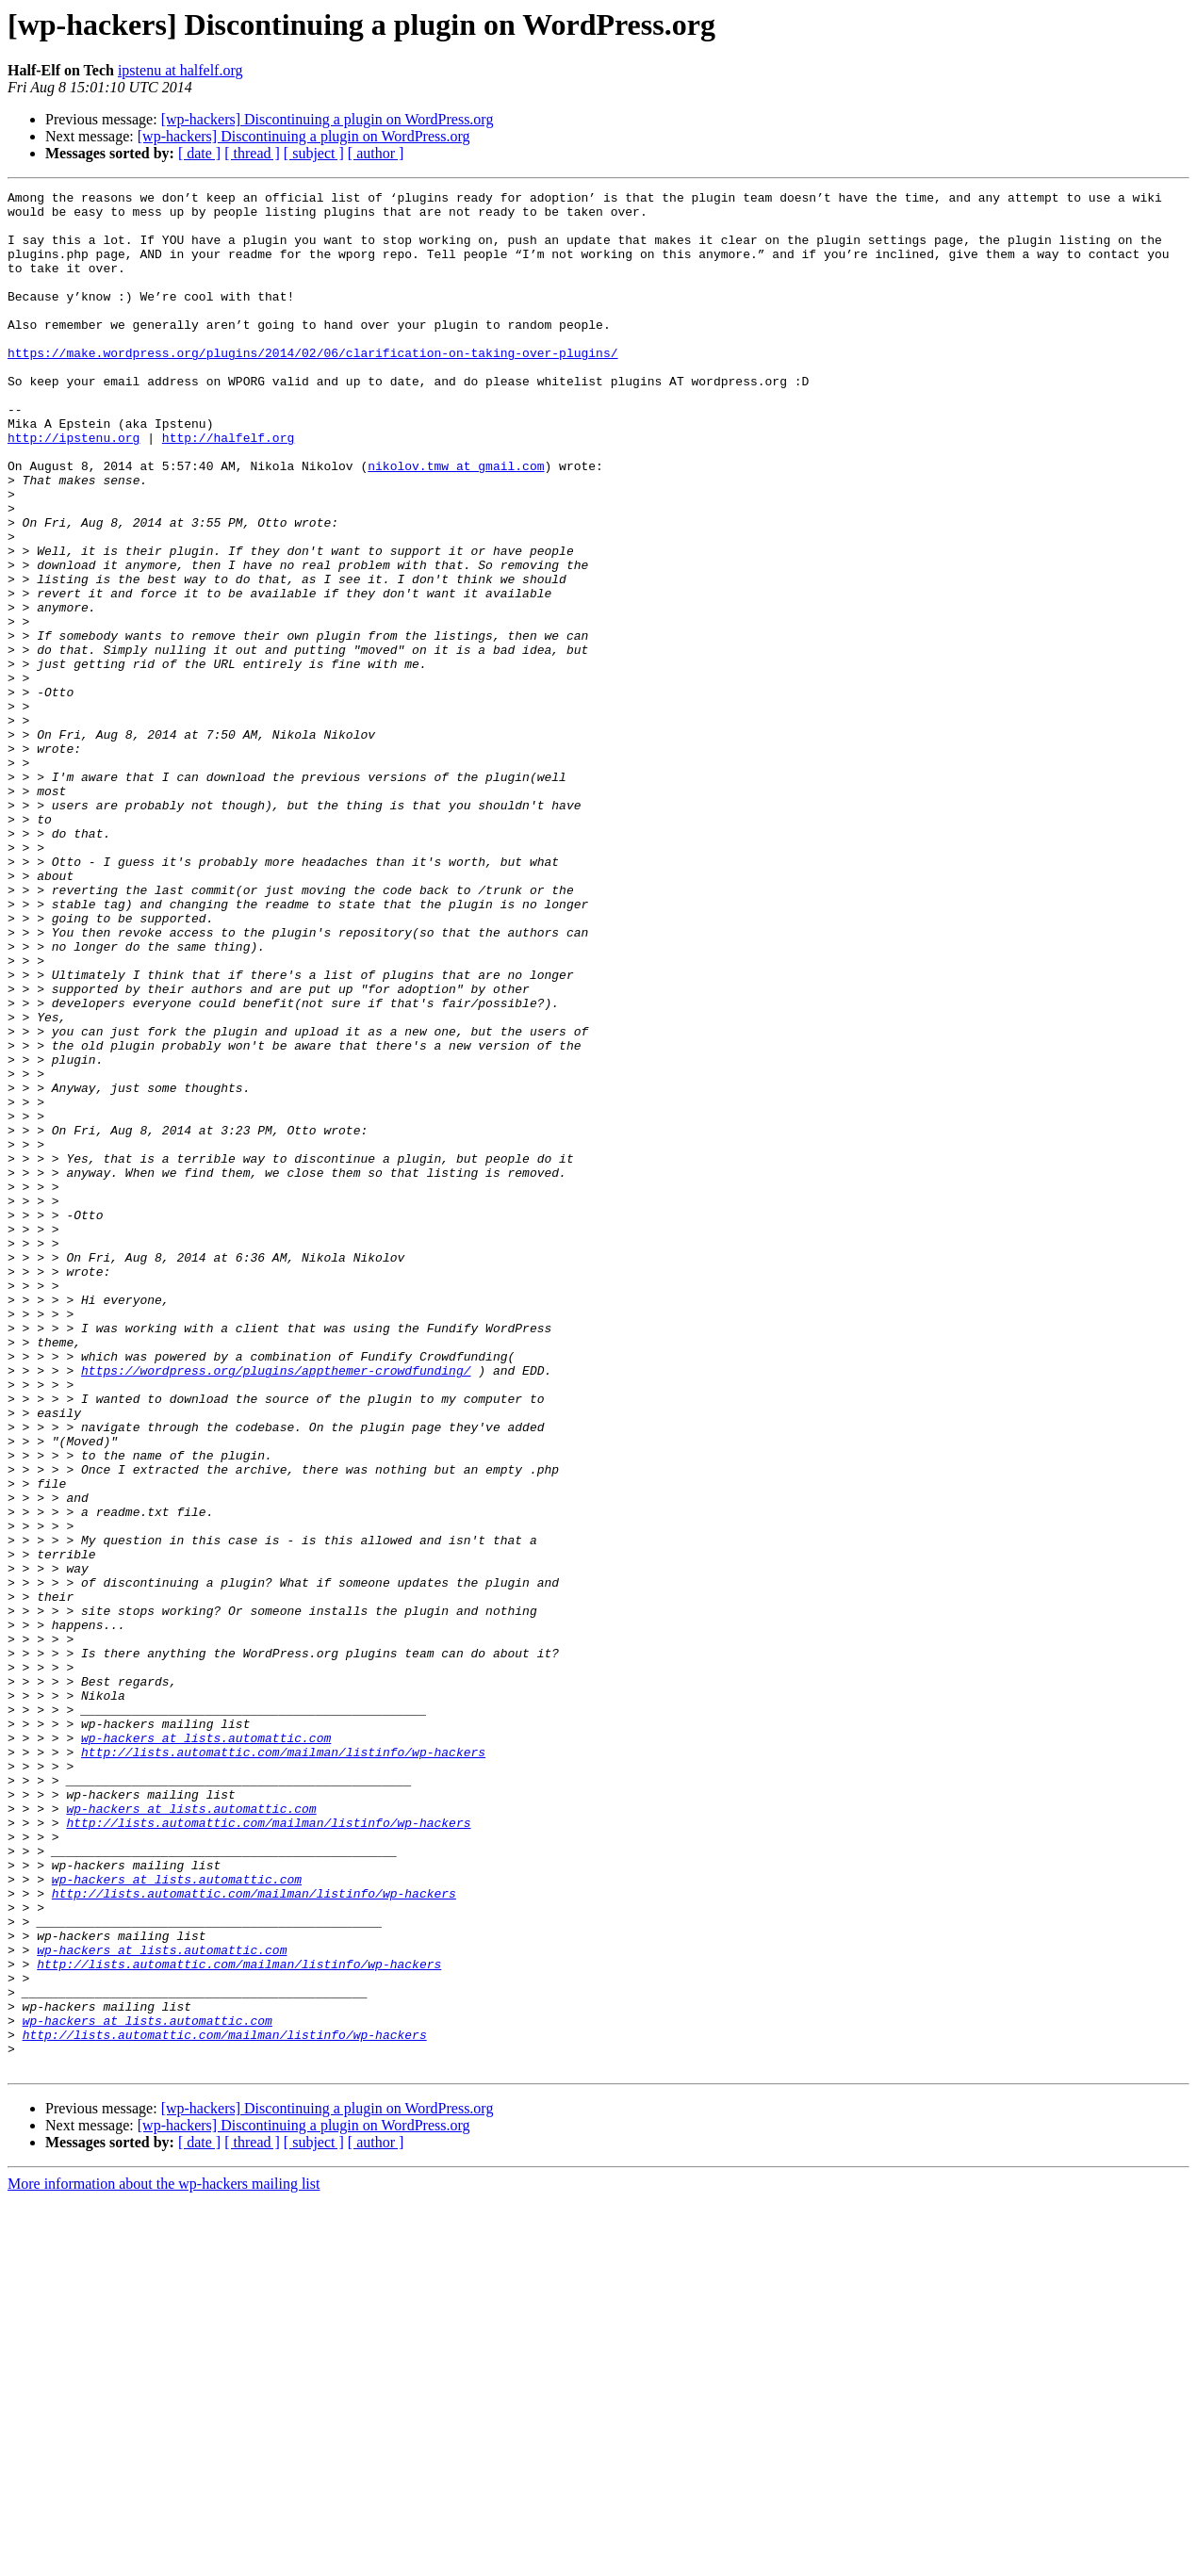 The height and width of the screenshot is (2576, 1197). Describe the element at coordinates (252, 153) in the screenshot. I see `[ thread ]` at that location.